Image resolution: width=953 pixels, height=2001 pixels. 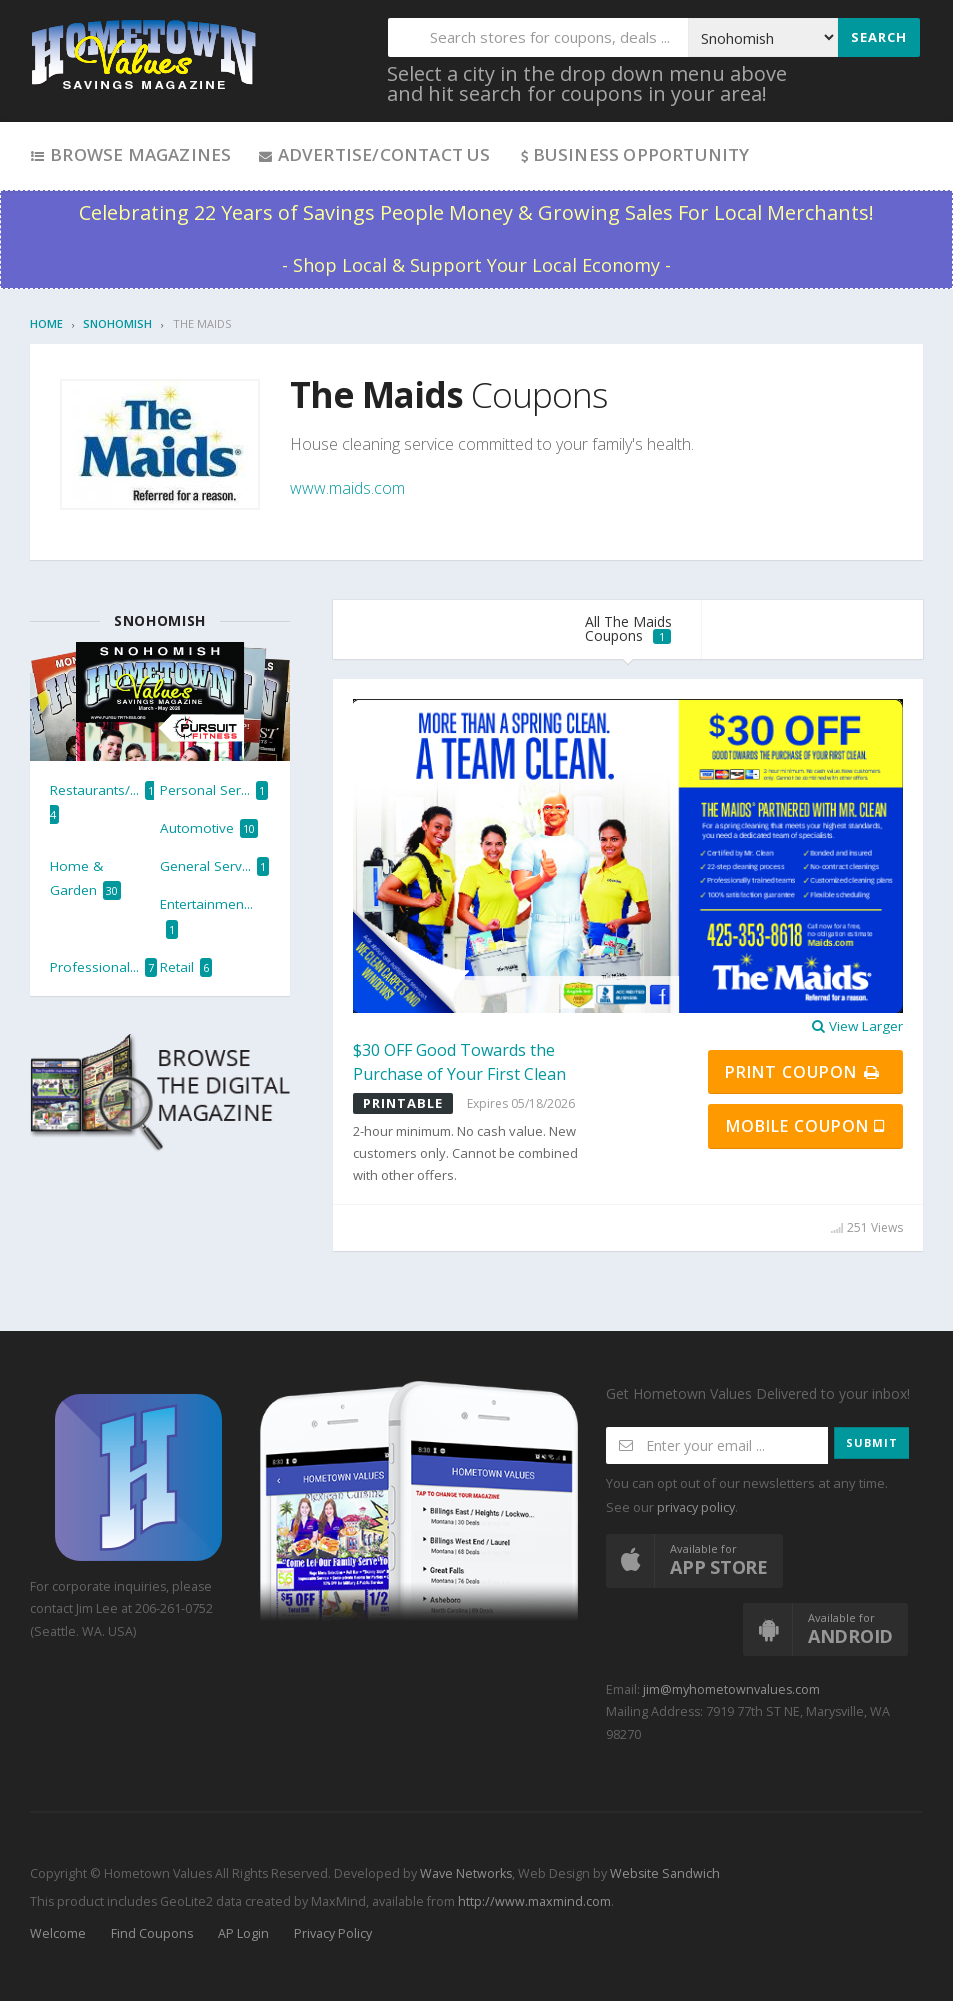 I want to click on Browse Magazines, so click(x=130, y=154).